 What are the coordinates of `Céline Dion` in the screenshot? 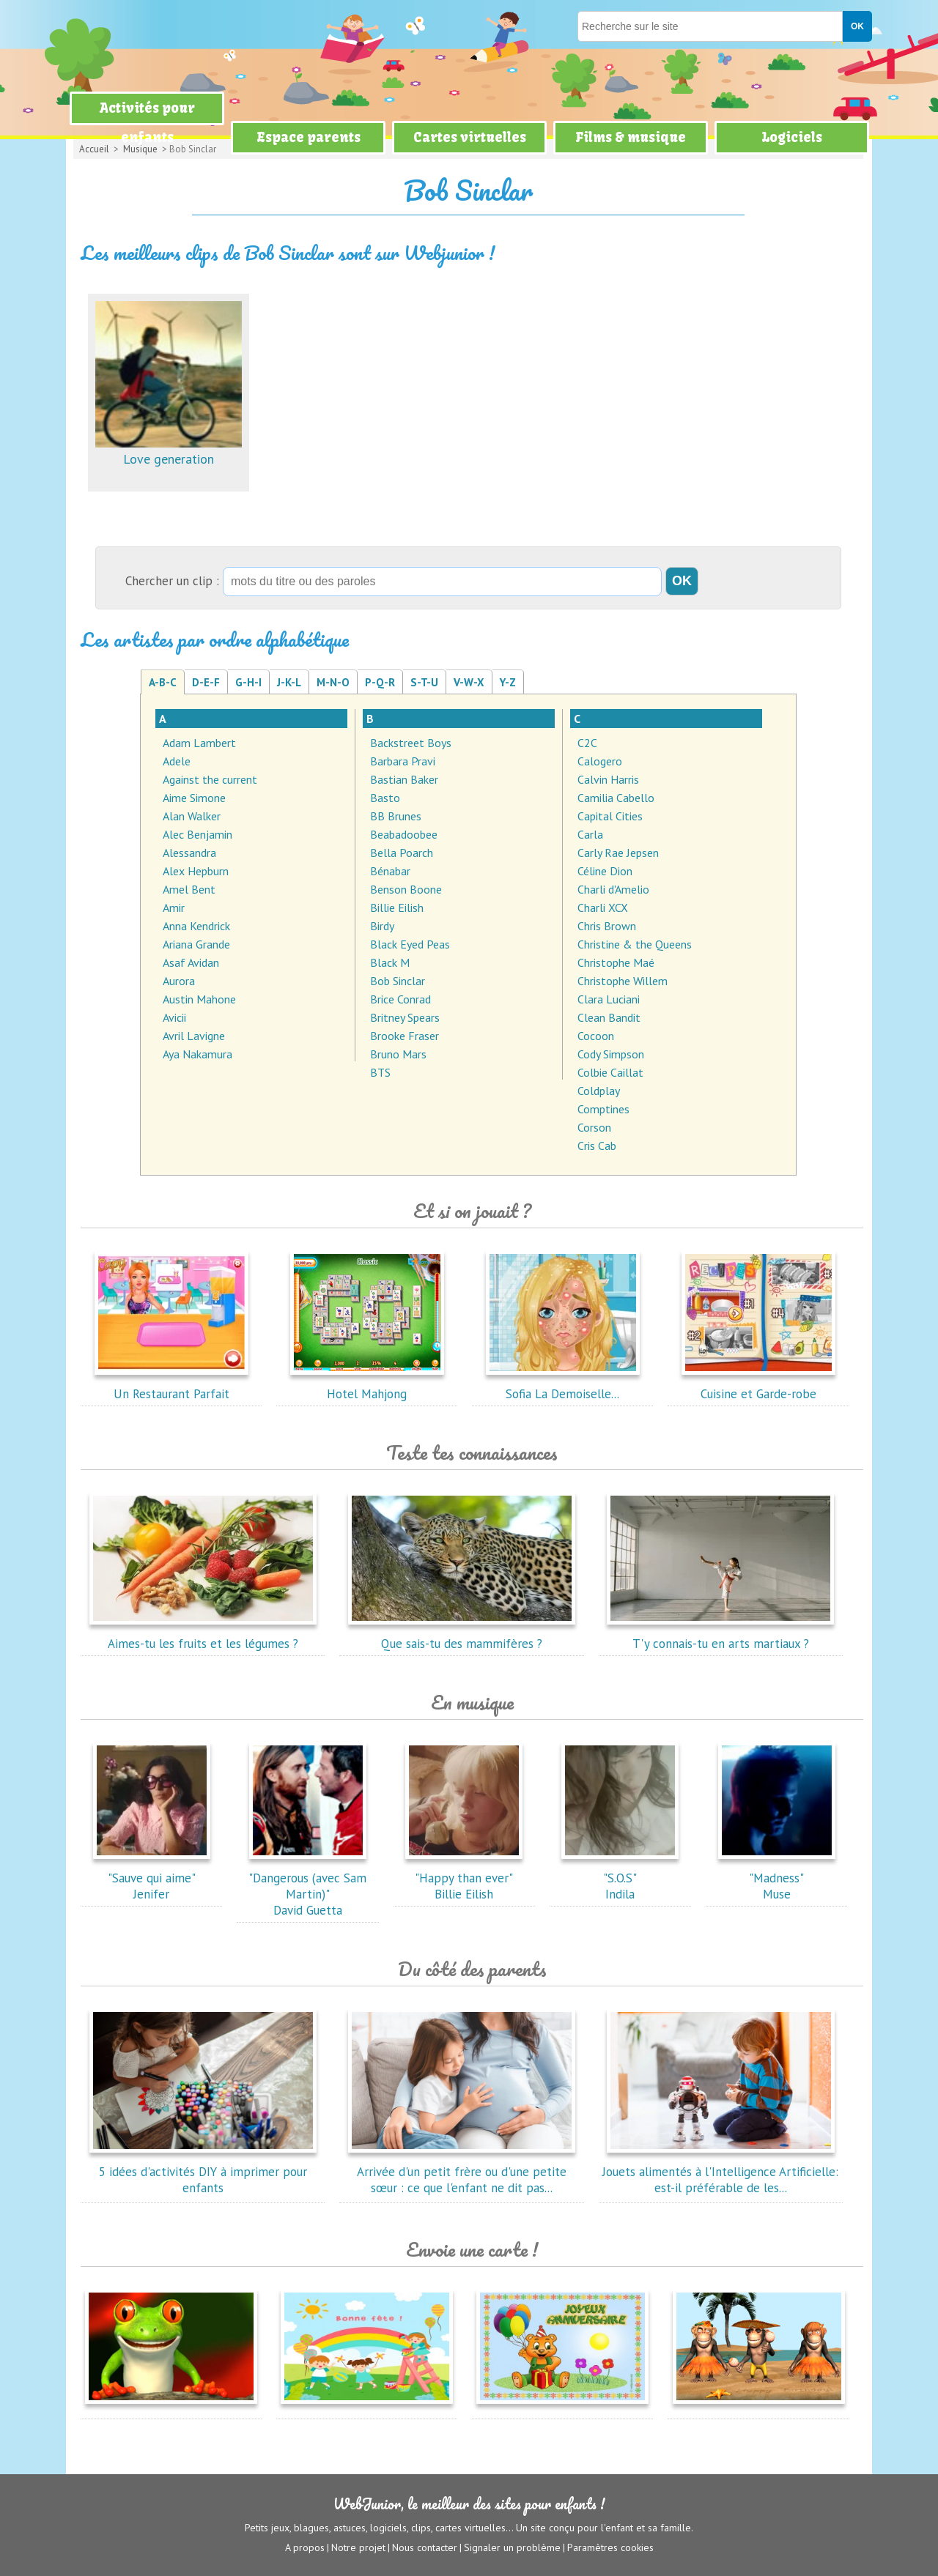 It's located at (604, 871).